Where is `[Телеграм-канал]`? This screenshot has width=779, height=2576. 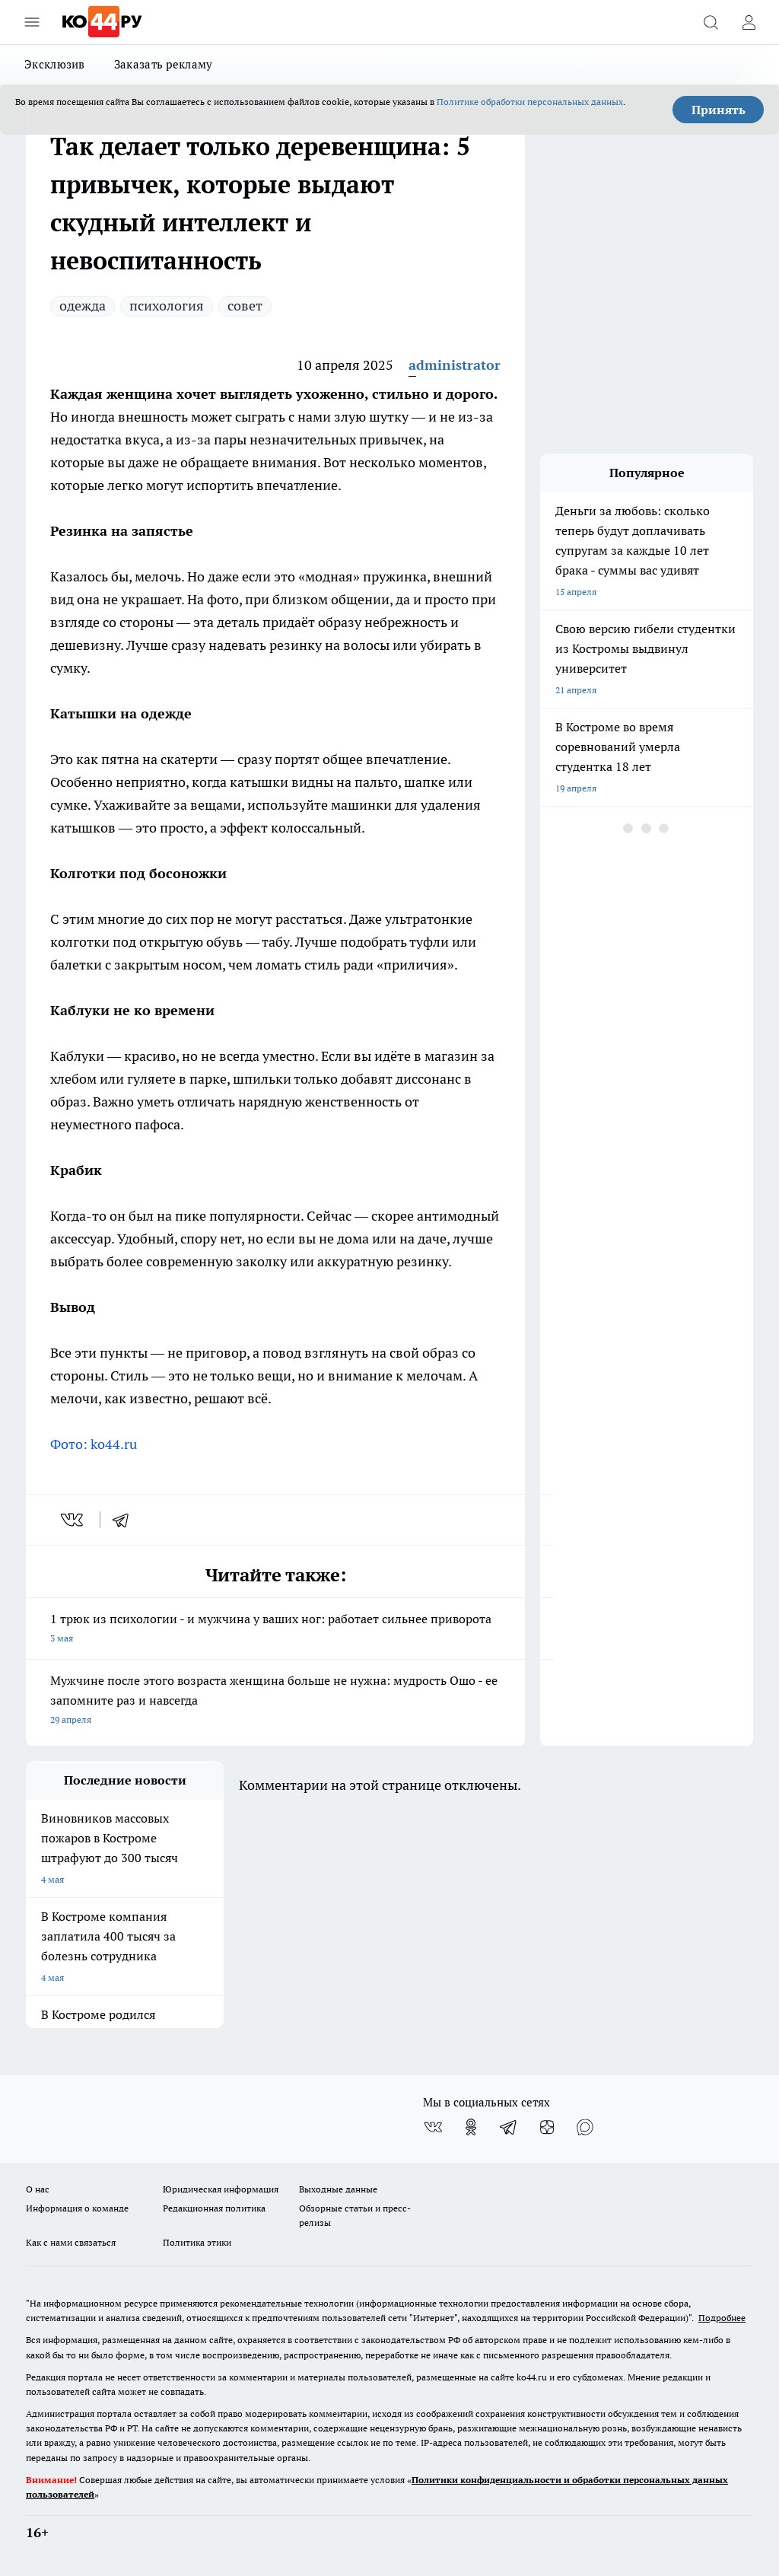
[Телеграм-канал] is located at coordinates (509, 2127).